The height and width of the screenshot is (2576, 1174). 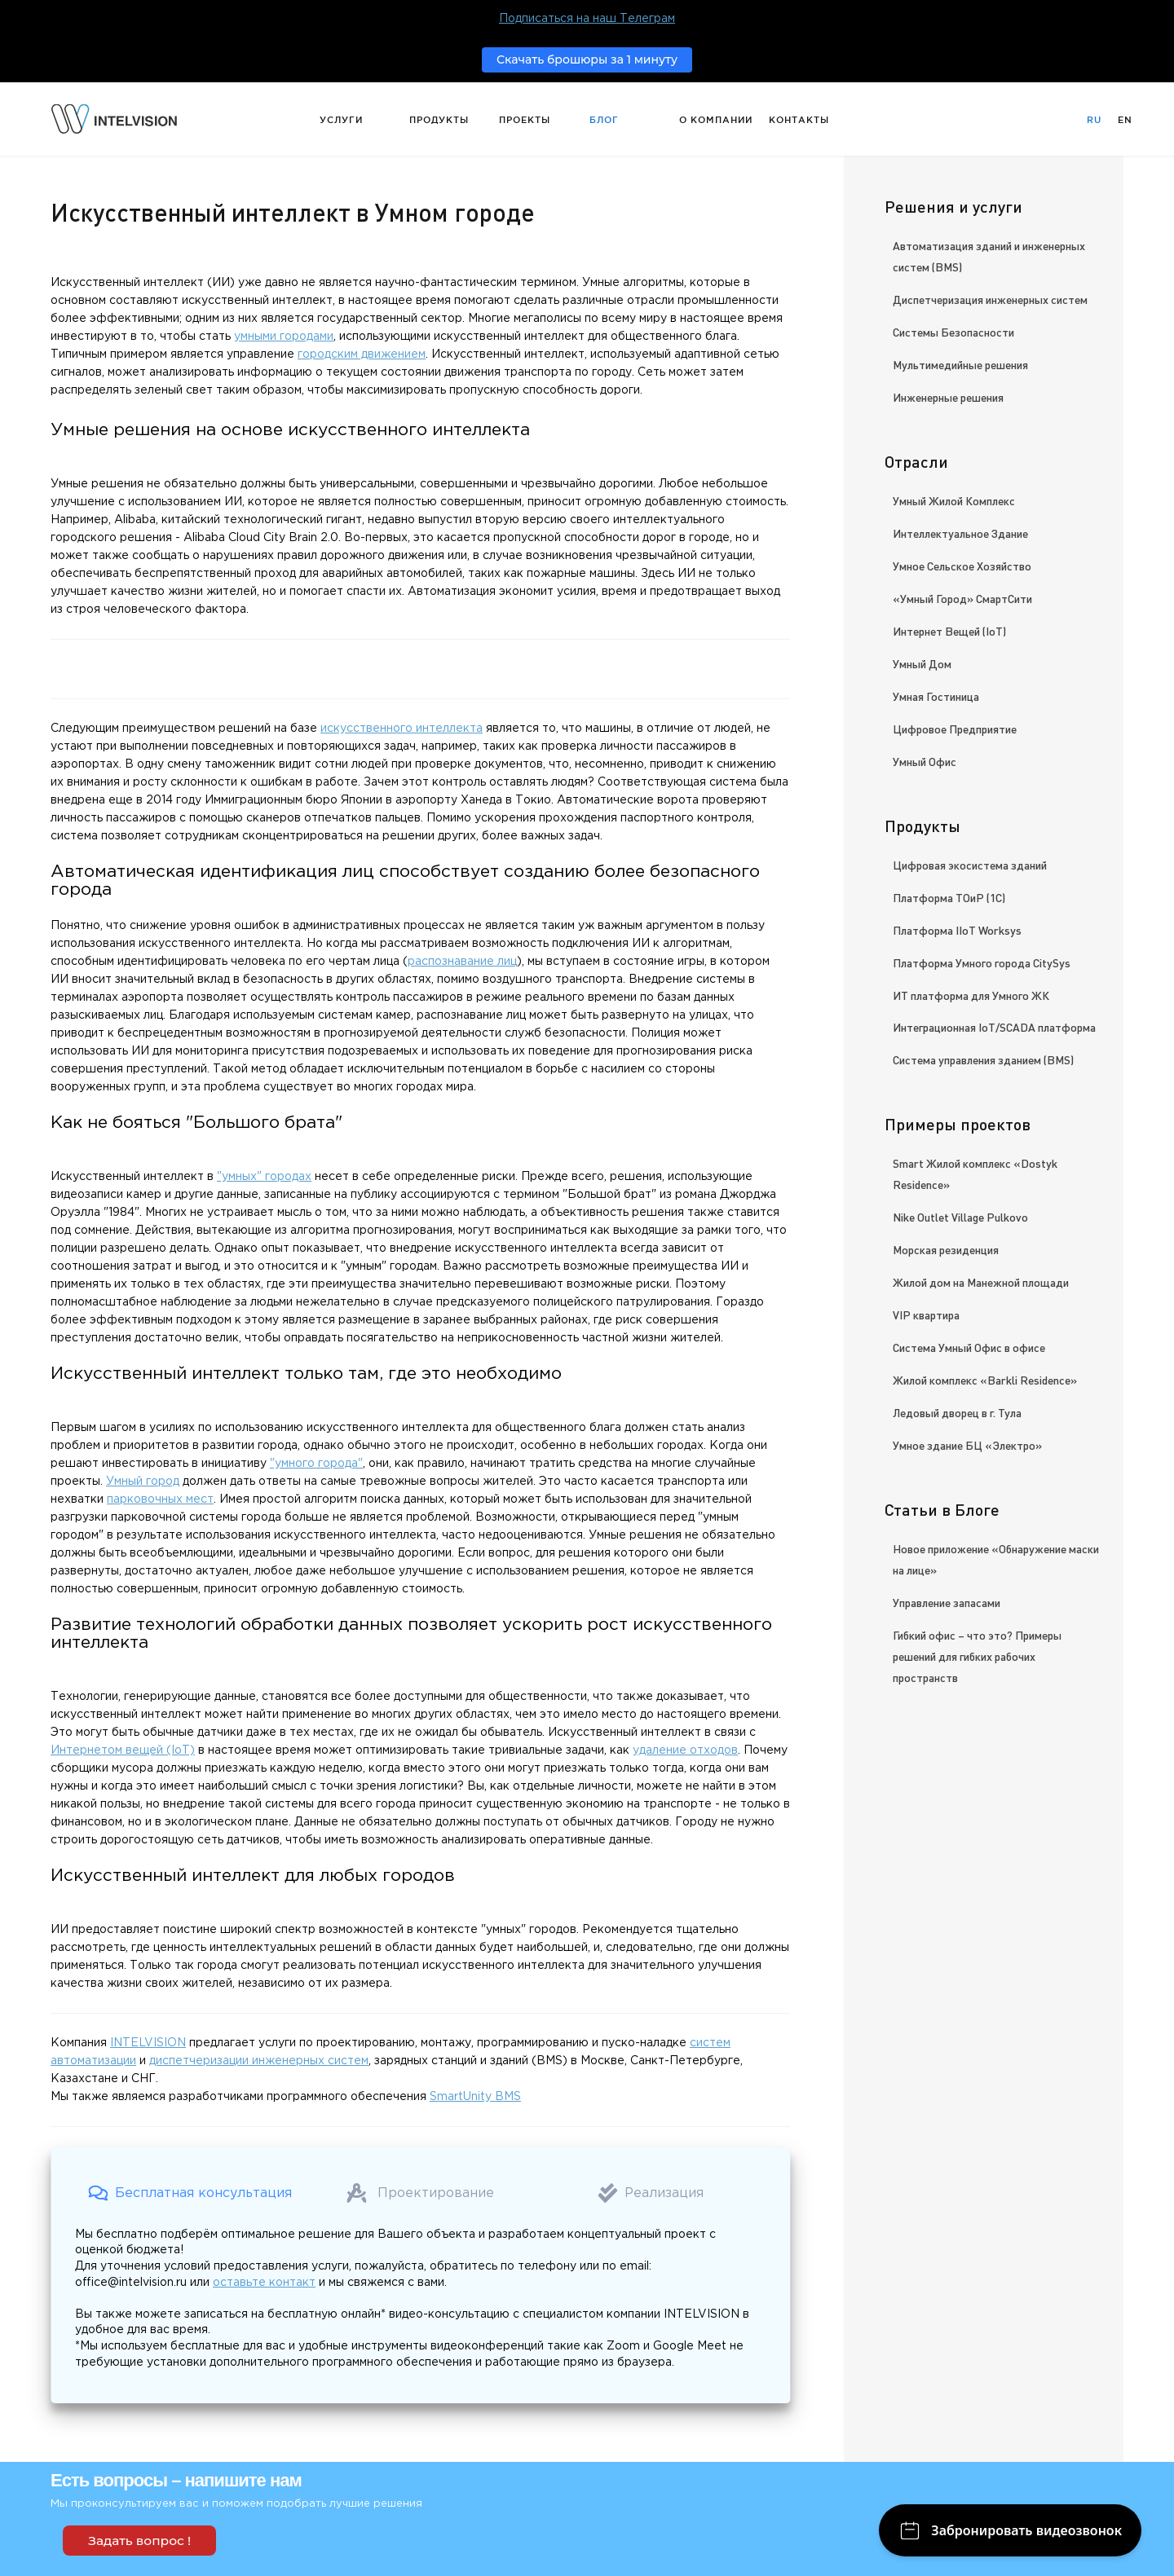 I want to click on Nike Outlet Village Pulkovo, so click(x=960, y=1216).